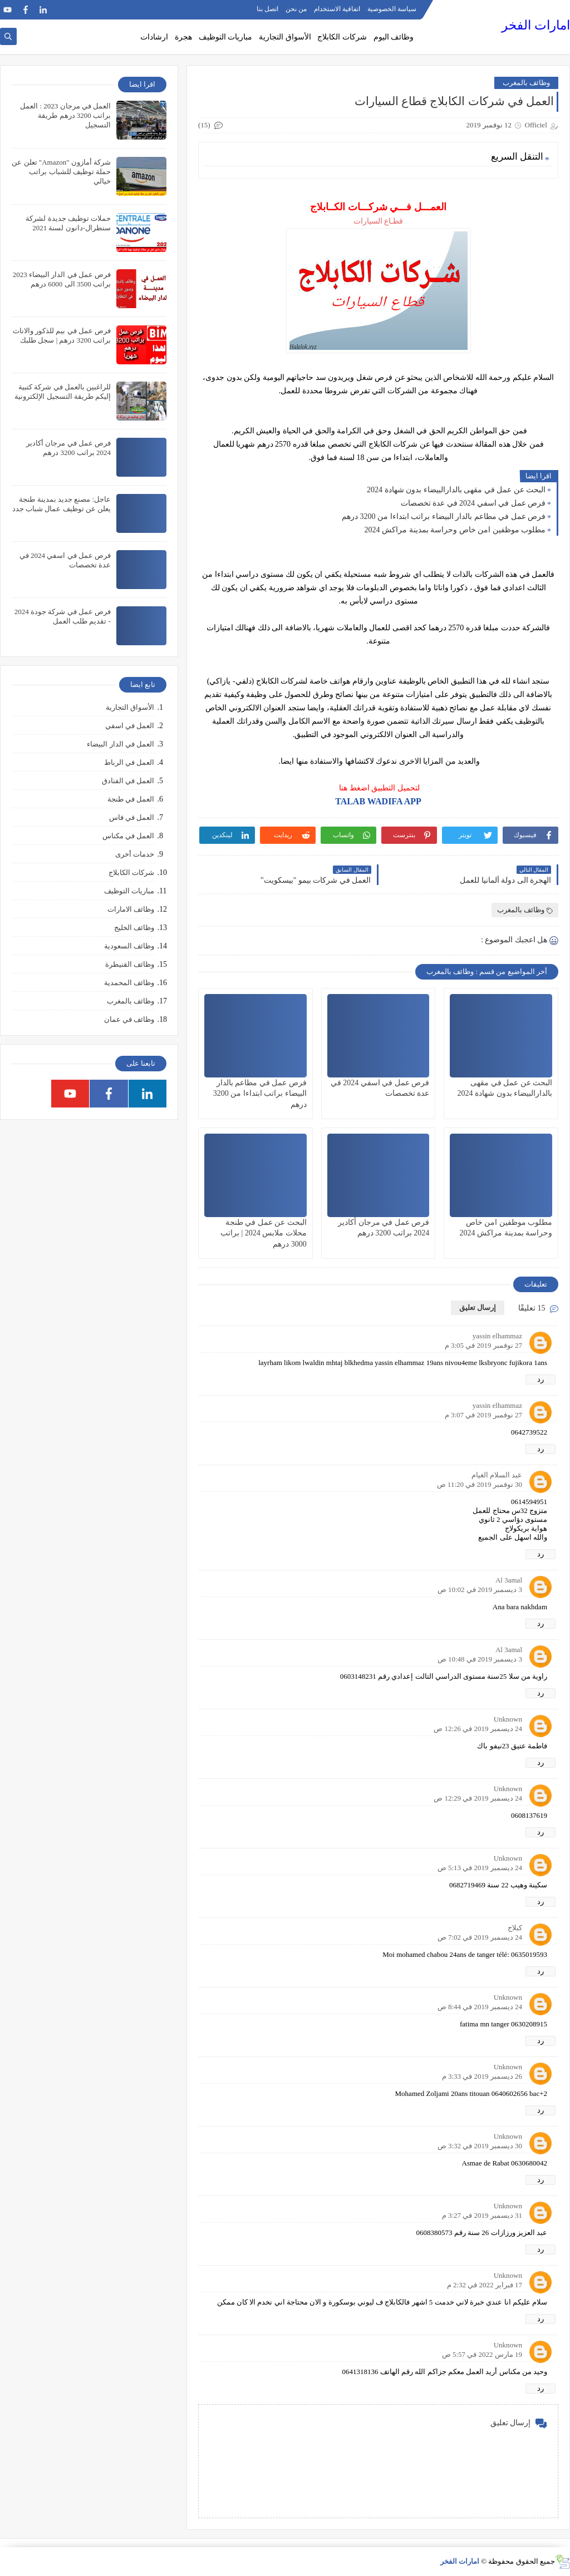  Describe the element at coordinates (484, 2285) in the screenshot. I see `17 فبراير 2022 في 2:32 م` at that location.